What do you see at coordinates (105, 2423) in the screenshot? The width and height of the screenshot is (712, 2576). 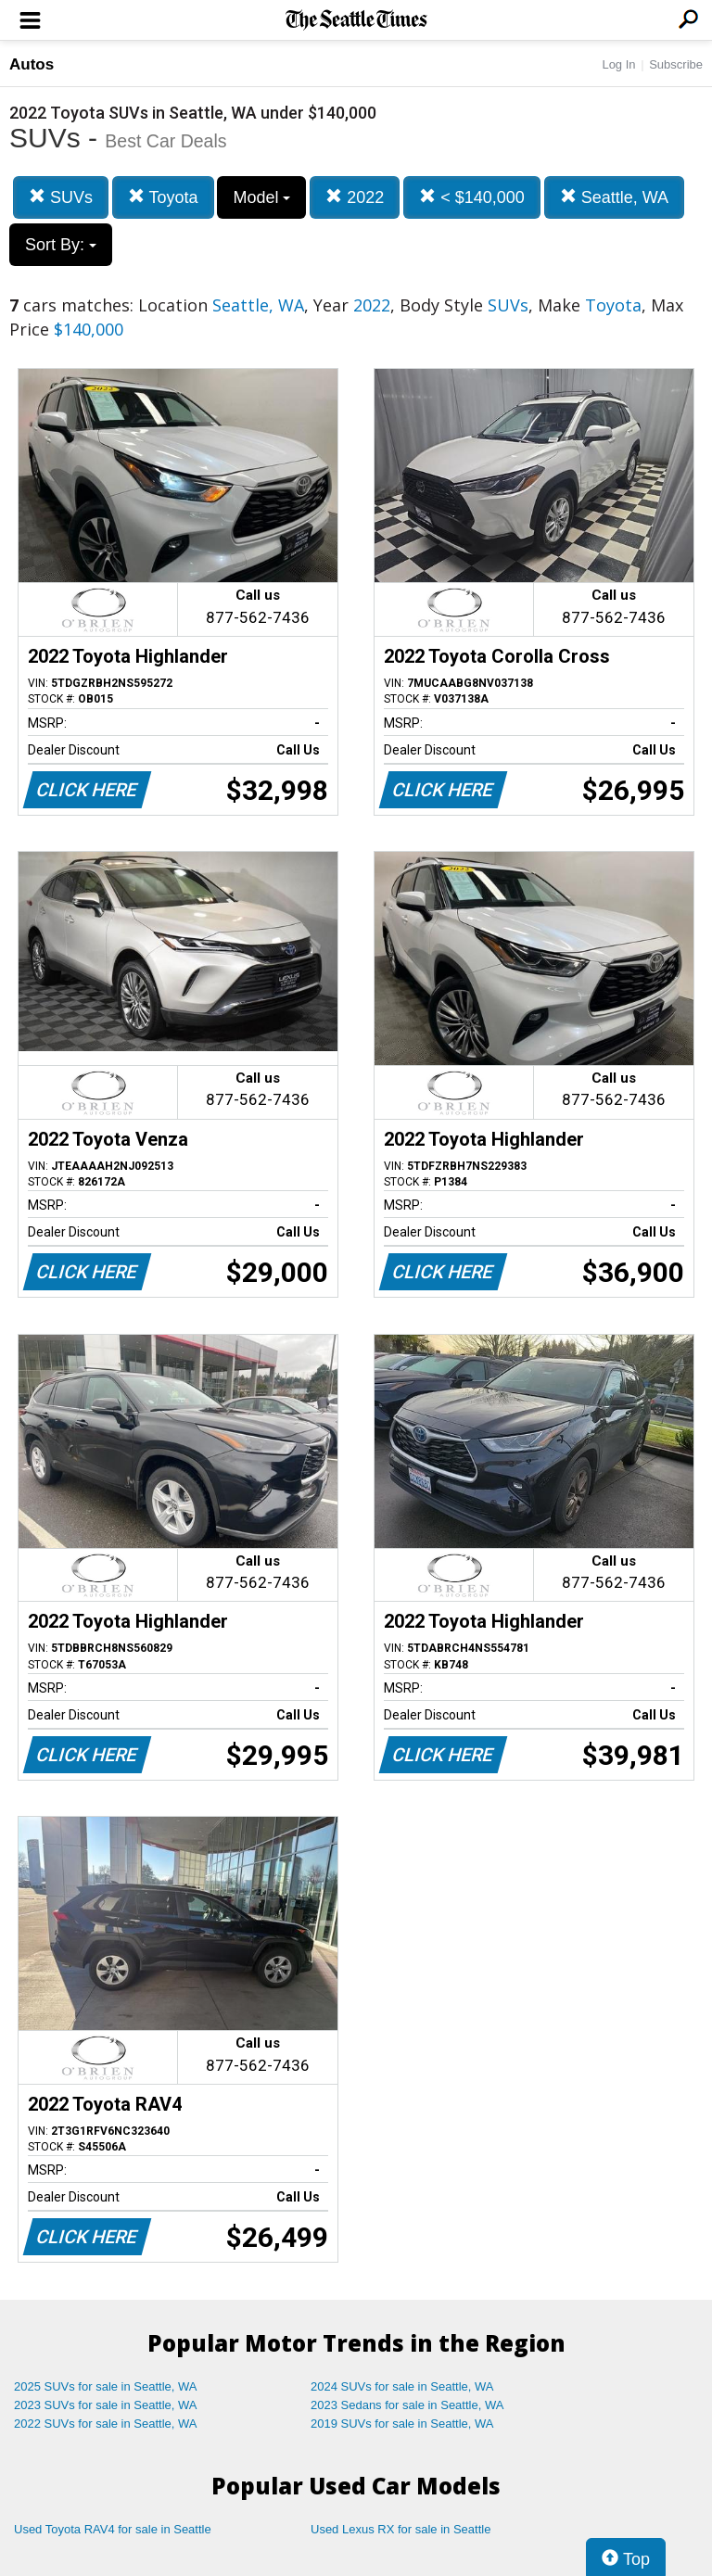 I see `2022 SUVs for sale in Seattle, WA` at bounding box center [105, 2423].